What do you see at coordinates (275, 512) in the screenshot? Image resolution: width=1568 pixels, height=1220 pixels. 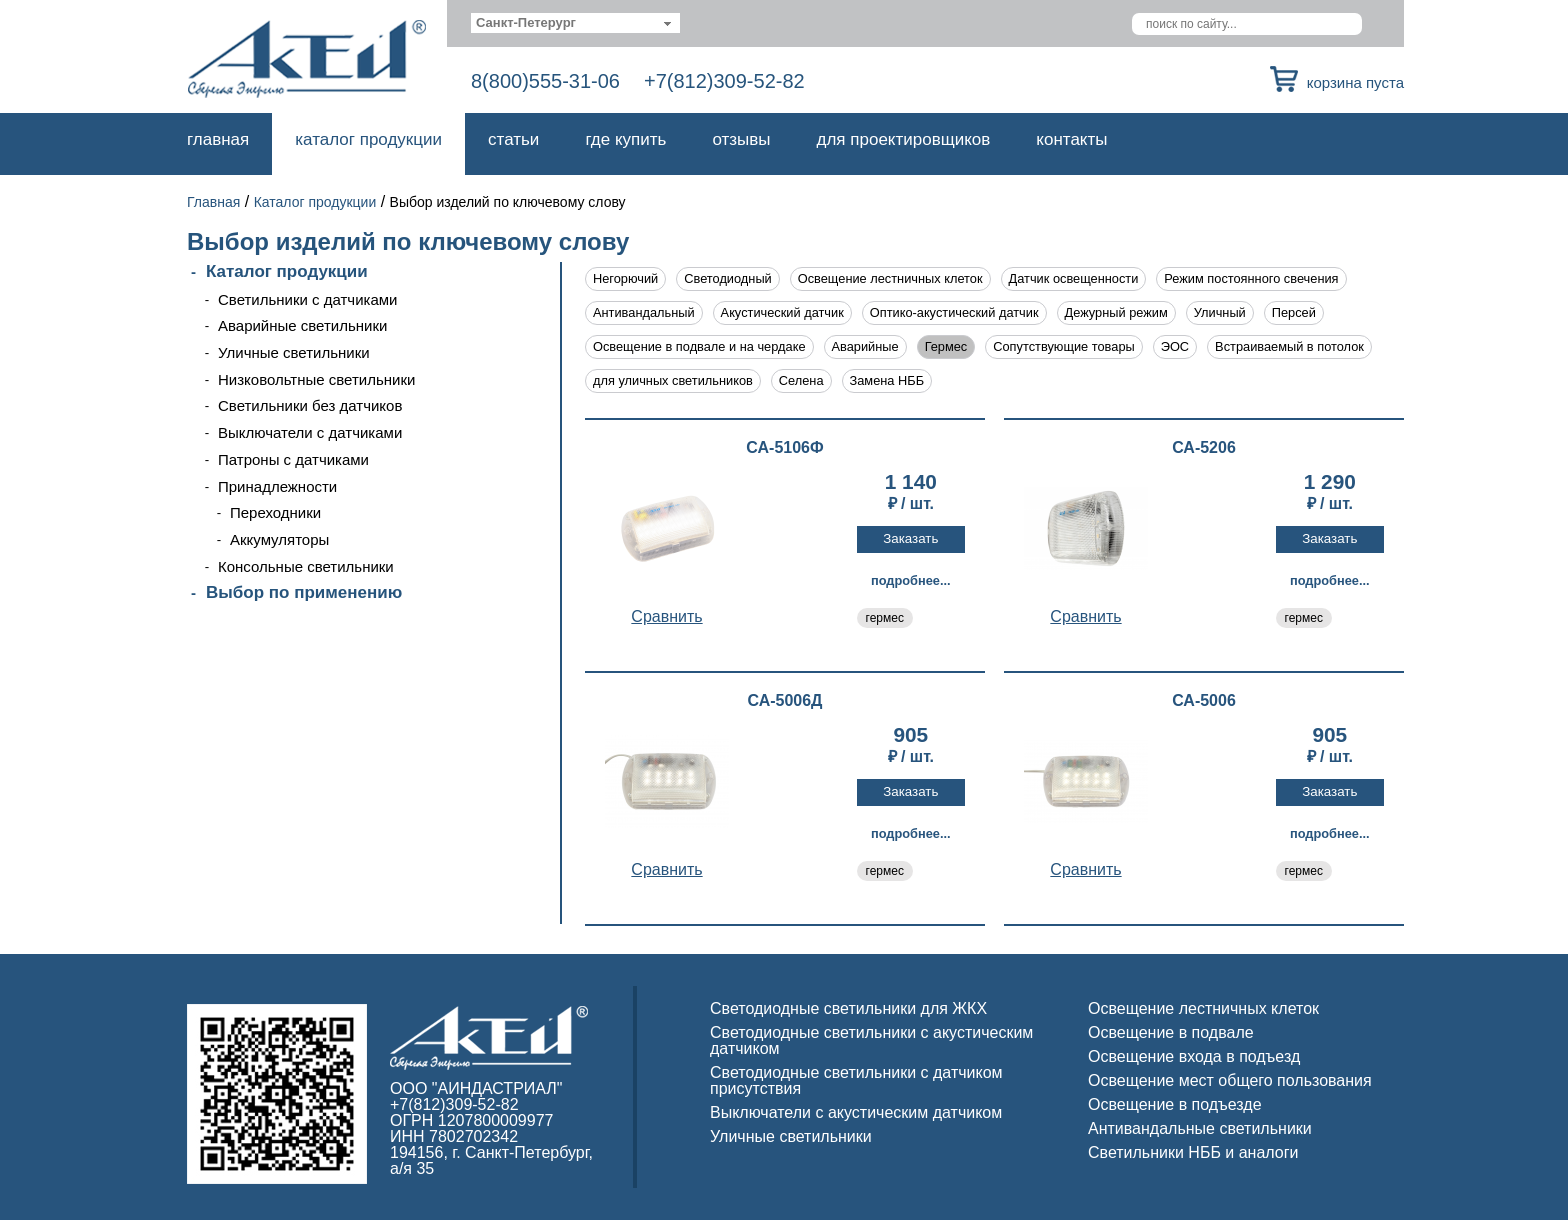 I see `Переходники` at bounding box center [275, 512].